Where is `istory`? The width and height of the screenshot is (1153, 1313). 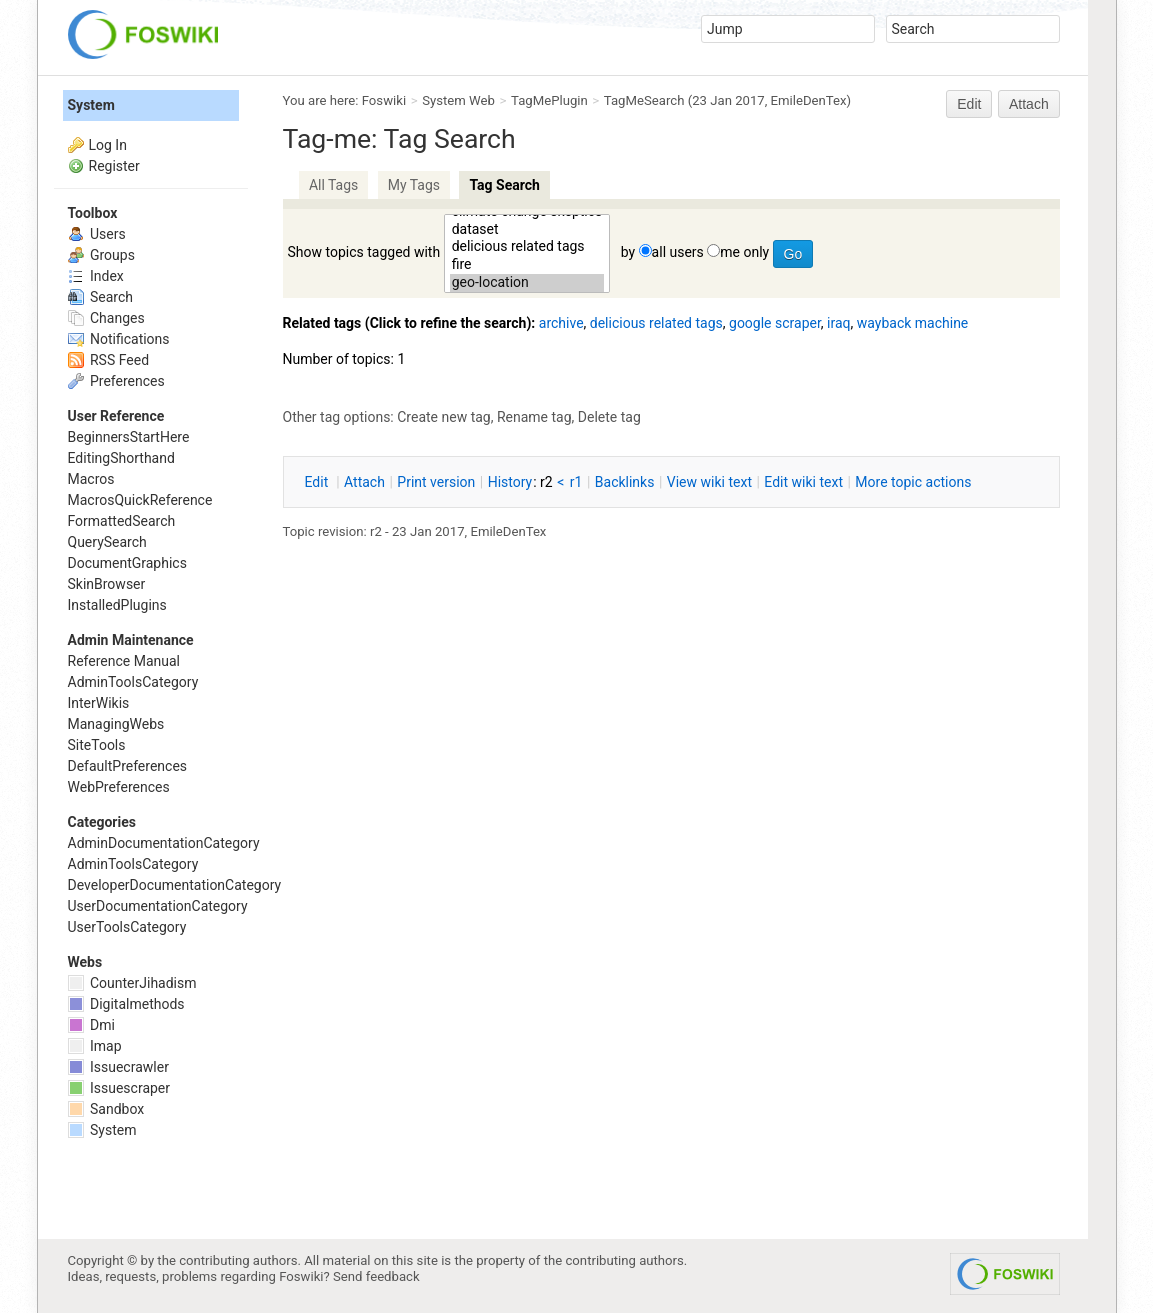
istory is located at coordinates (510, 482).